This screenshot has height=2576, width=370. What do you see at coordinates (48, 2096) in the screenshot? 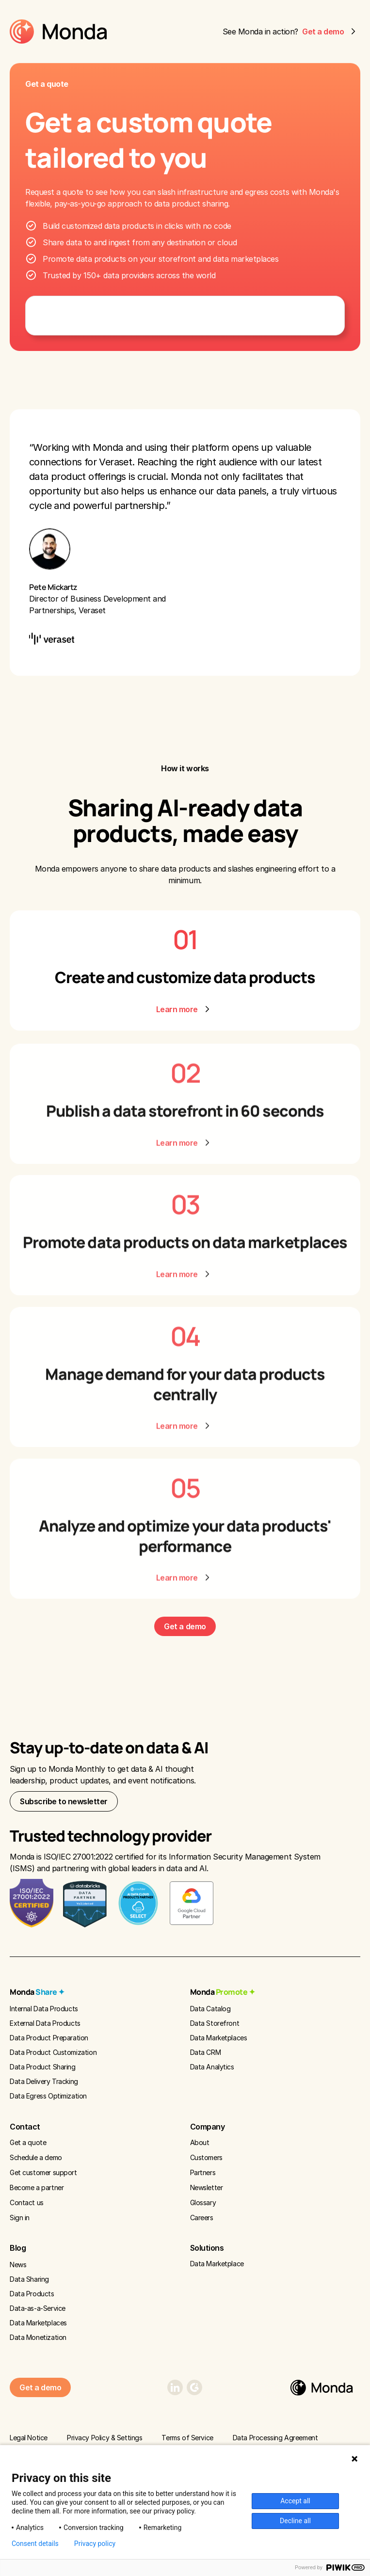
I see `Data Egress Optimization` at bounding box center [48, 2096].